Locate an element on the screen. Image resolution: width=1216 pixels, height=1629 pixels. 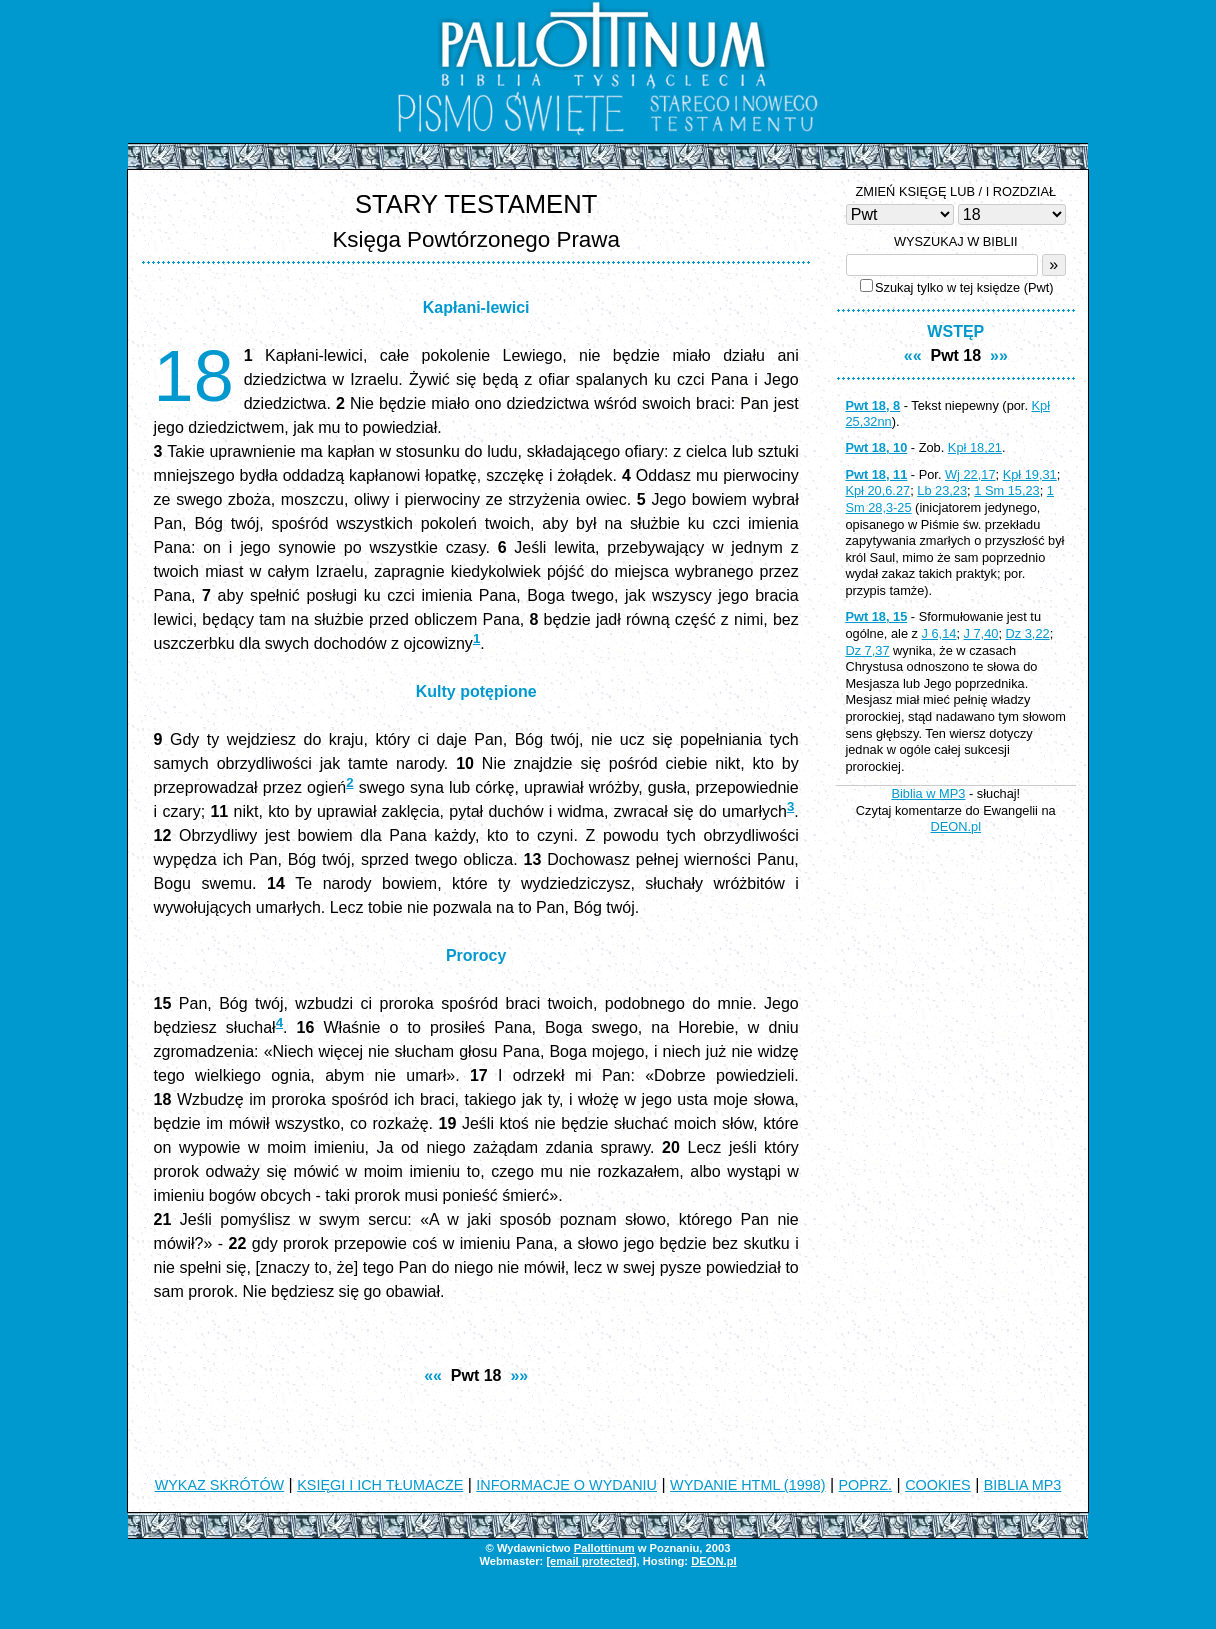
Kpł 19,31 is located at coordinates (1030, 474).